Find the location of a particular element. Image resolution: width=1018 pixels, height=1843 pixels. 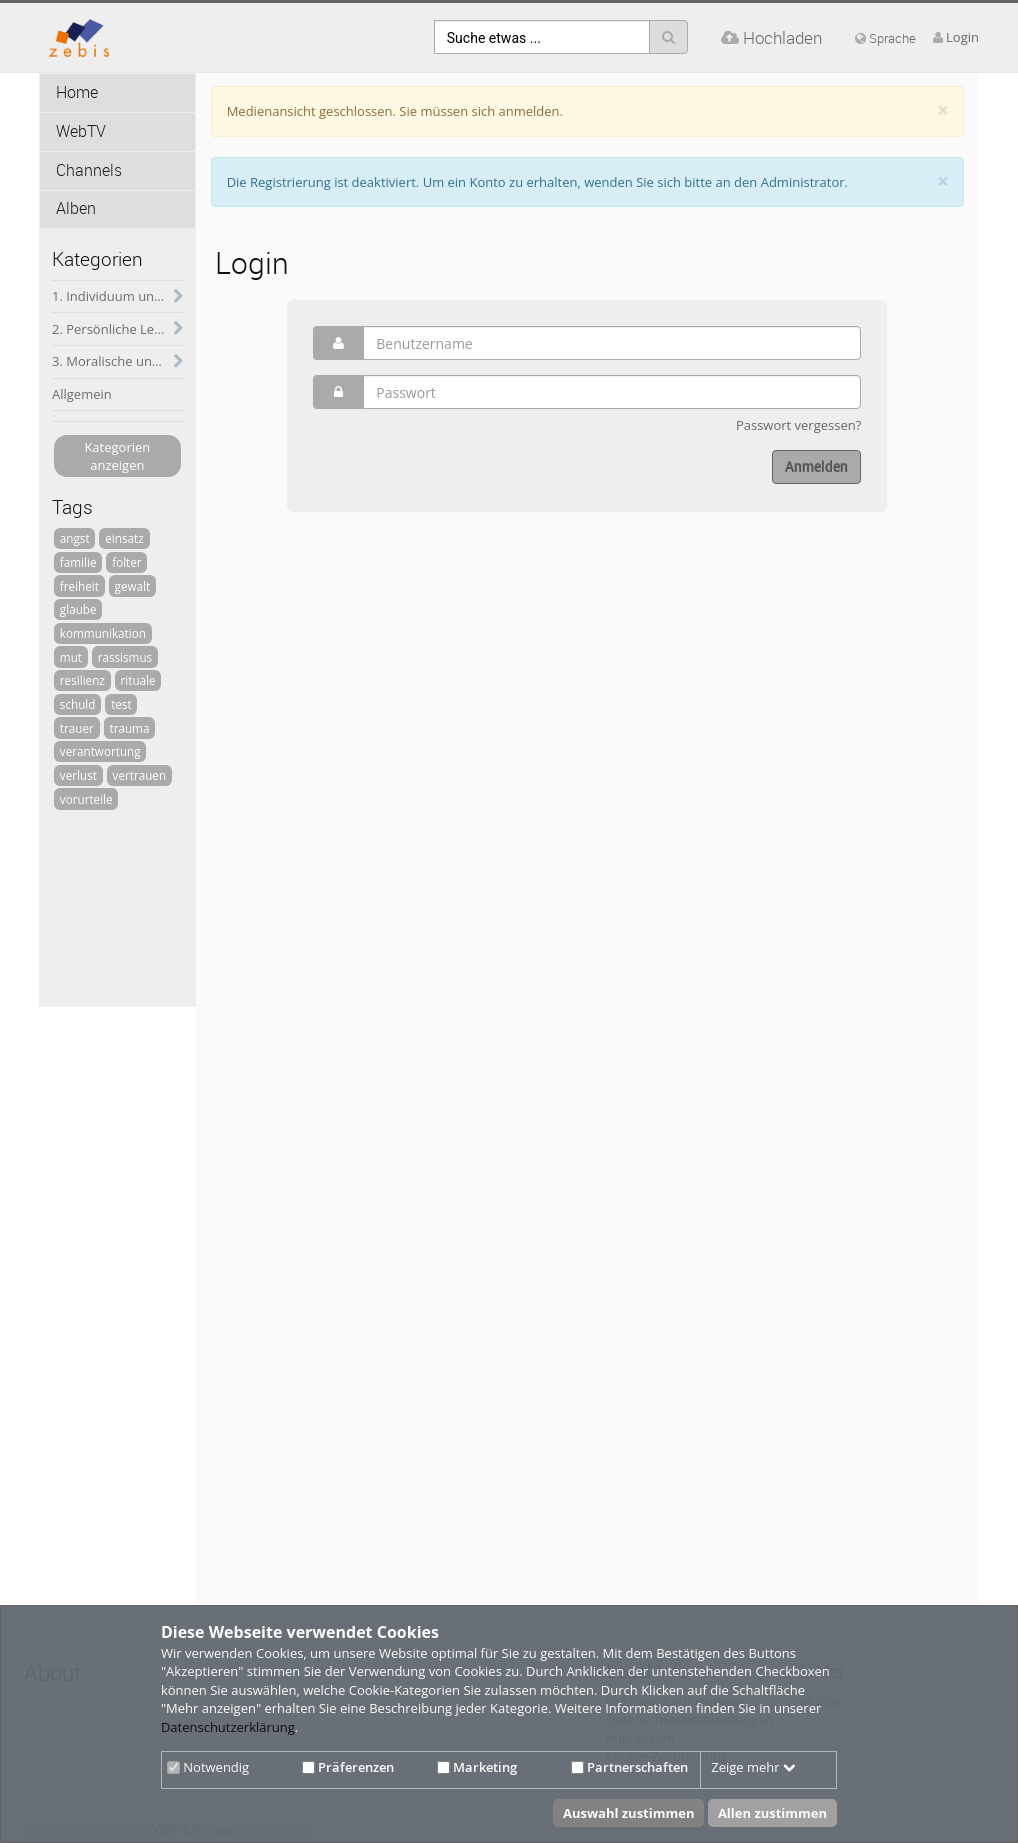

folter is located at coordinates (126, 562).